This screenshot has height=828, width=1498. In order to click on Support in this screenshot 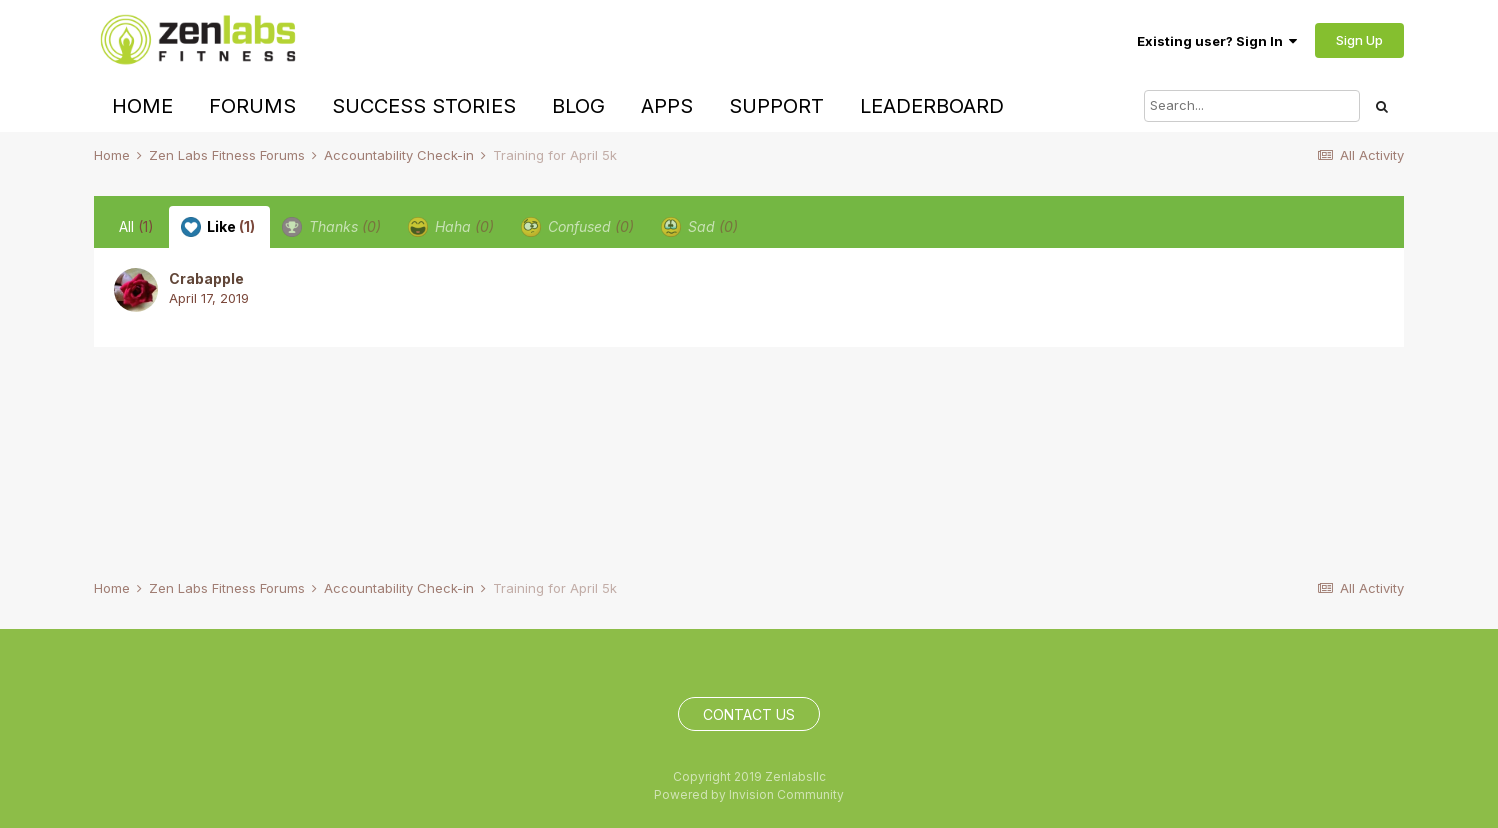, I will do `click(776, 106)`.